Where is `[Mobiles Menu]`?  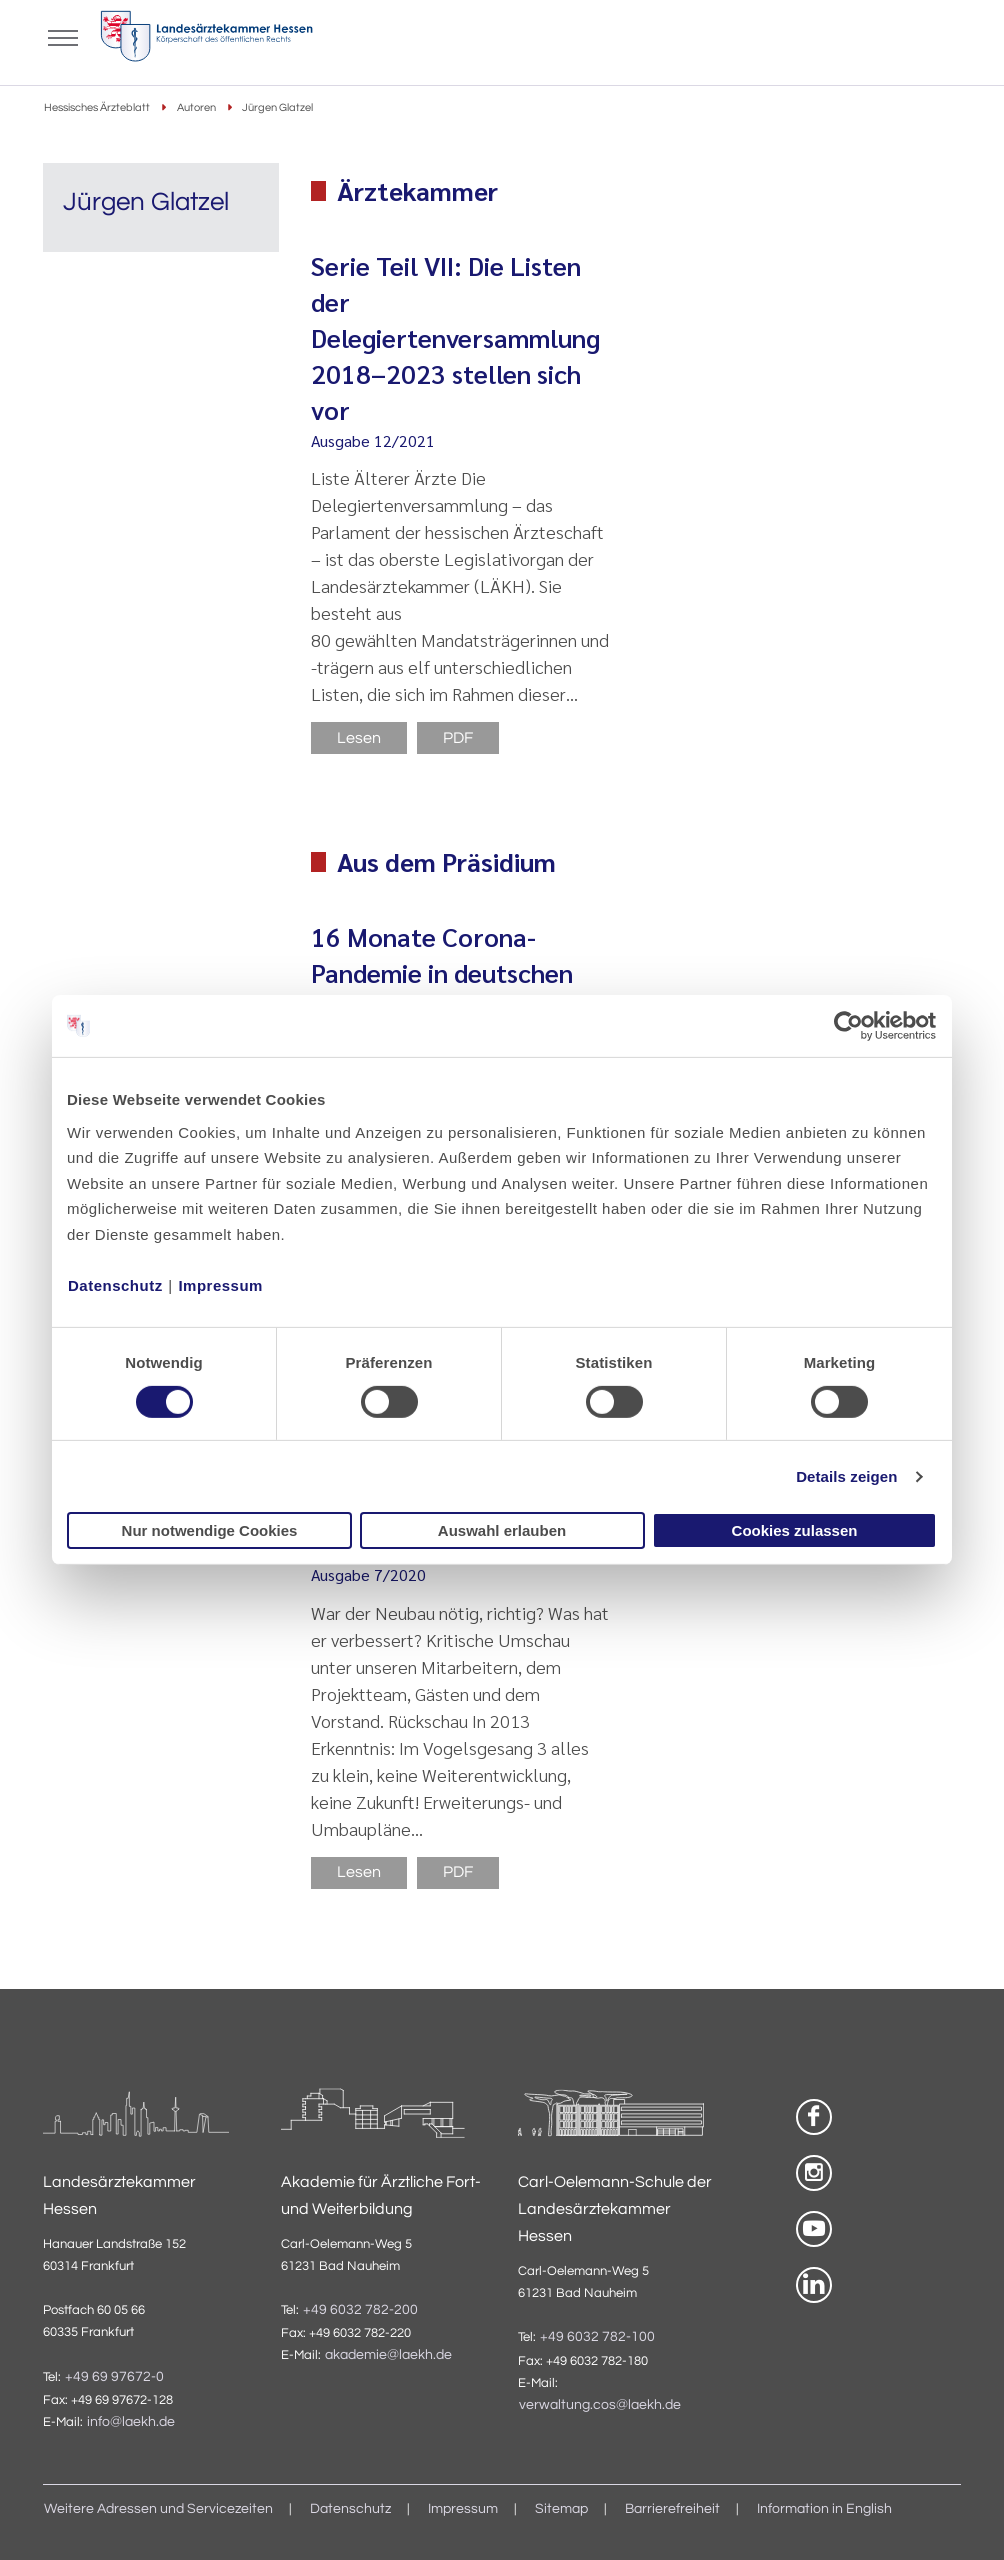
[Mobiles Menu] is located at coordinates (63, 36).